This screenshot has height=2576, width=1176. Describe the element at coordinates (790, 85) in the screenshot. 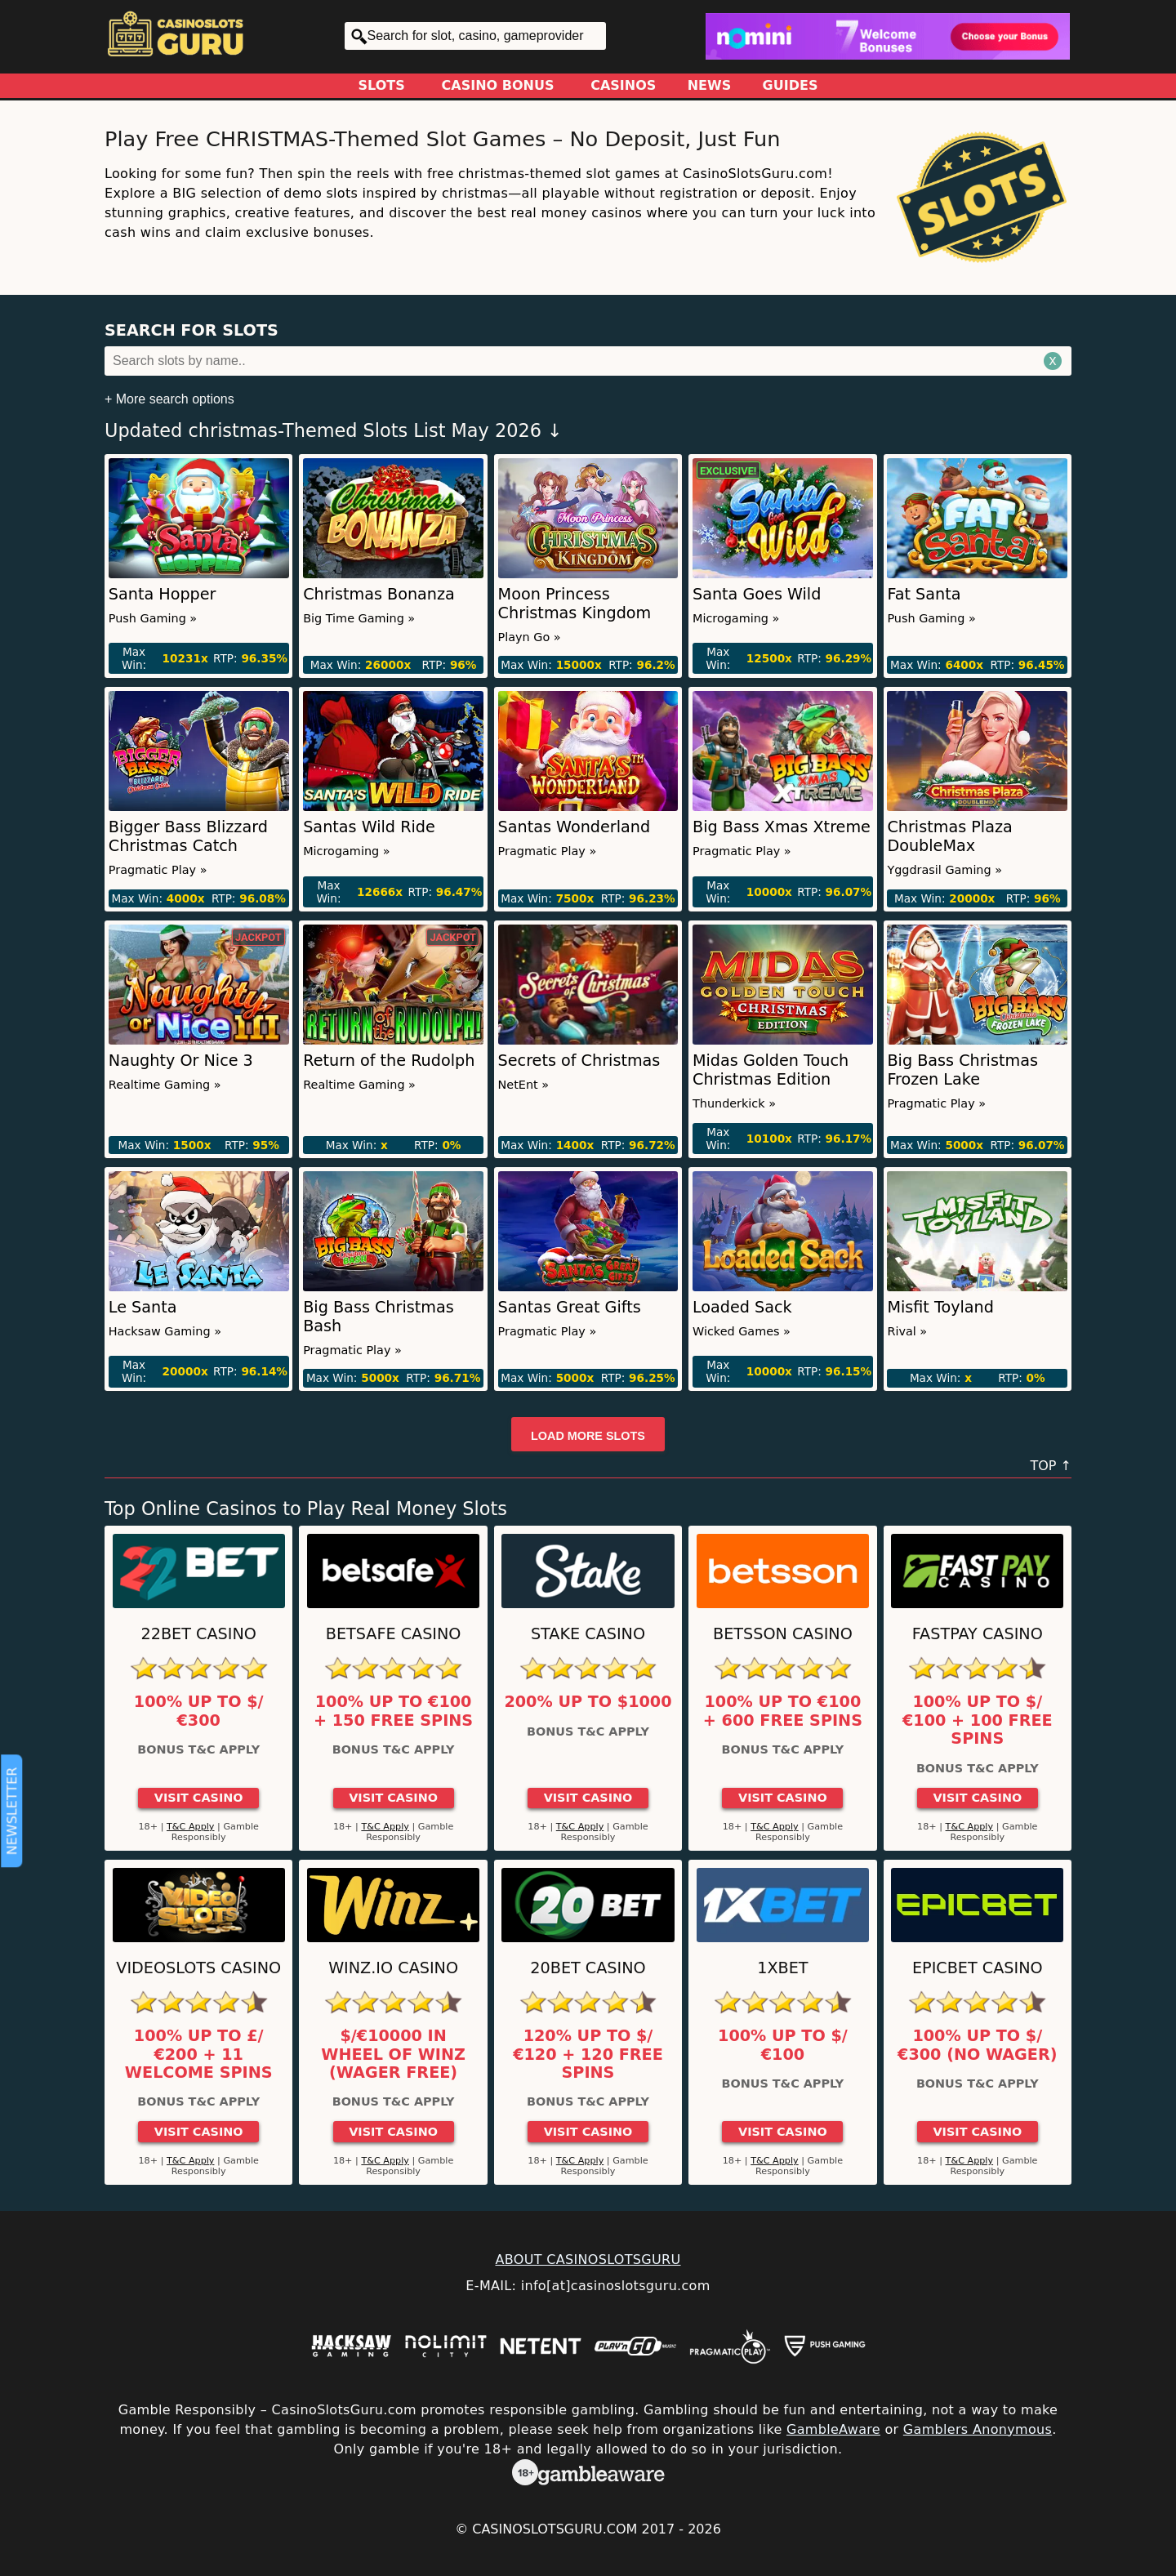

I see `Guides` at that location.